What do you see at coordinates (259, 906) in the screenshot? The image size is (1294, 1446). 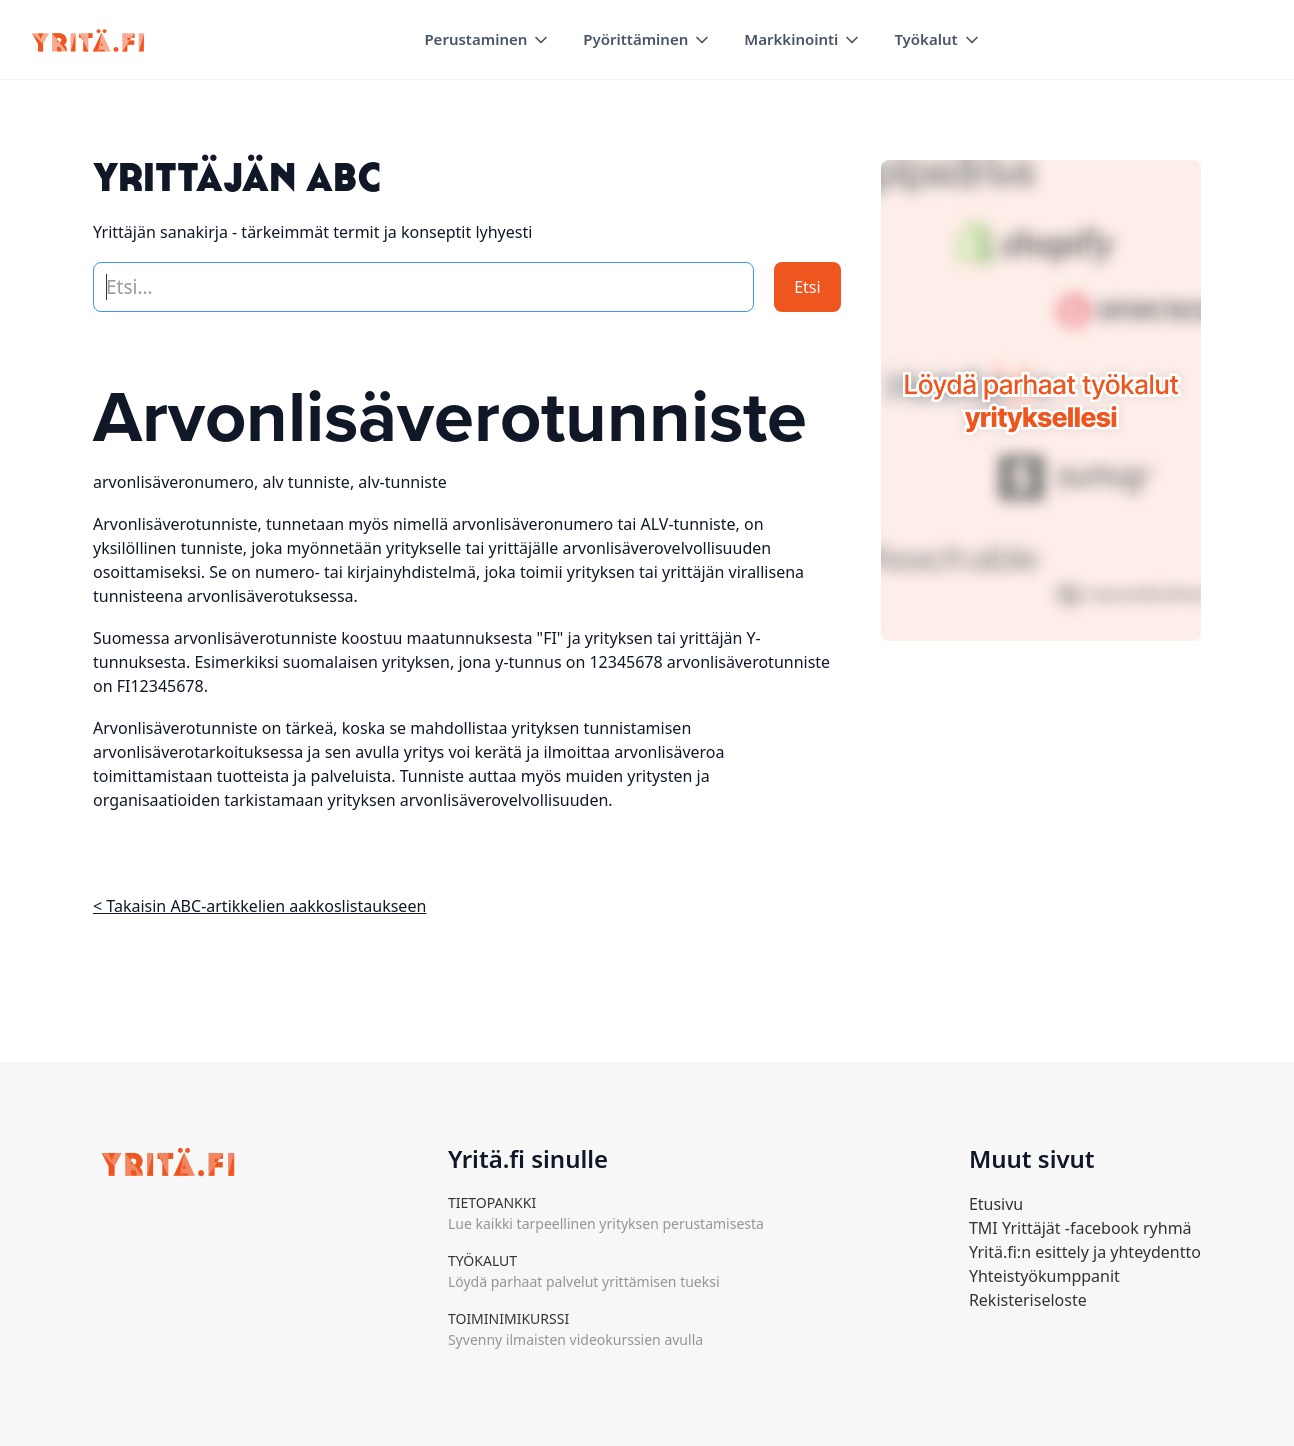 I see `< Takaisin ABC-artikkelien aakkoslistaukseen` at bounding box center [259, 906].